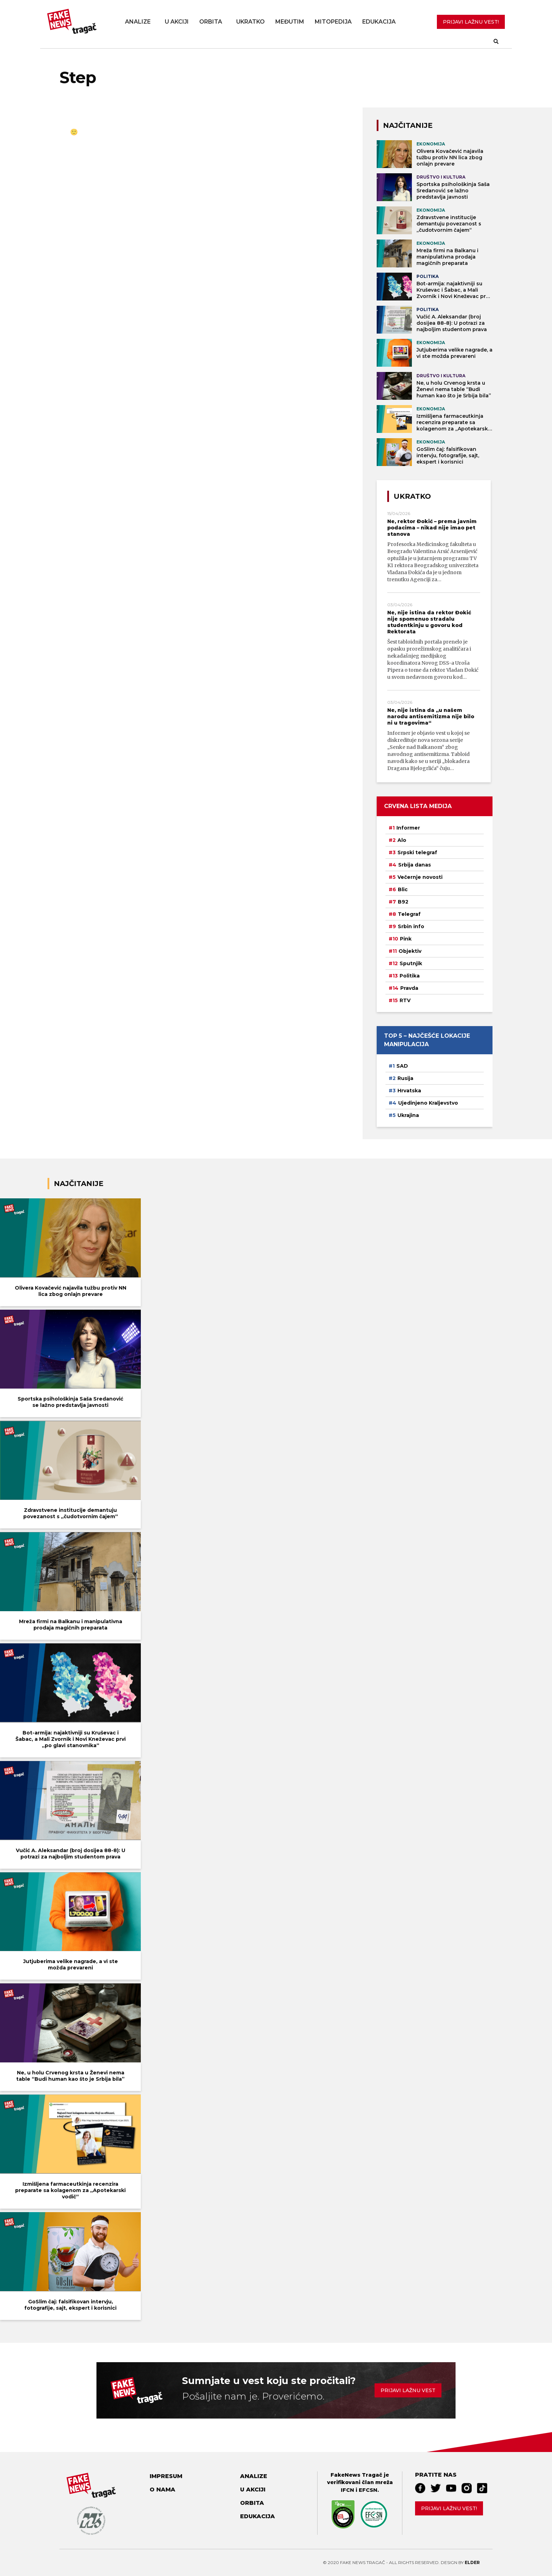 This screenshot has height=2576, width=552. What do you see at coordinates (250, 21) in the screenshot?
I see `Ukratko` at bounding box center [250, 21].